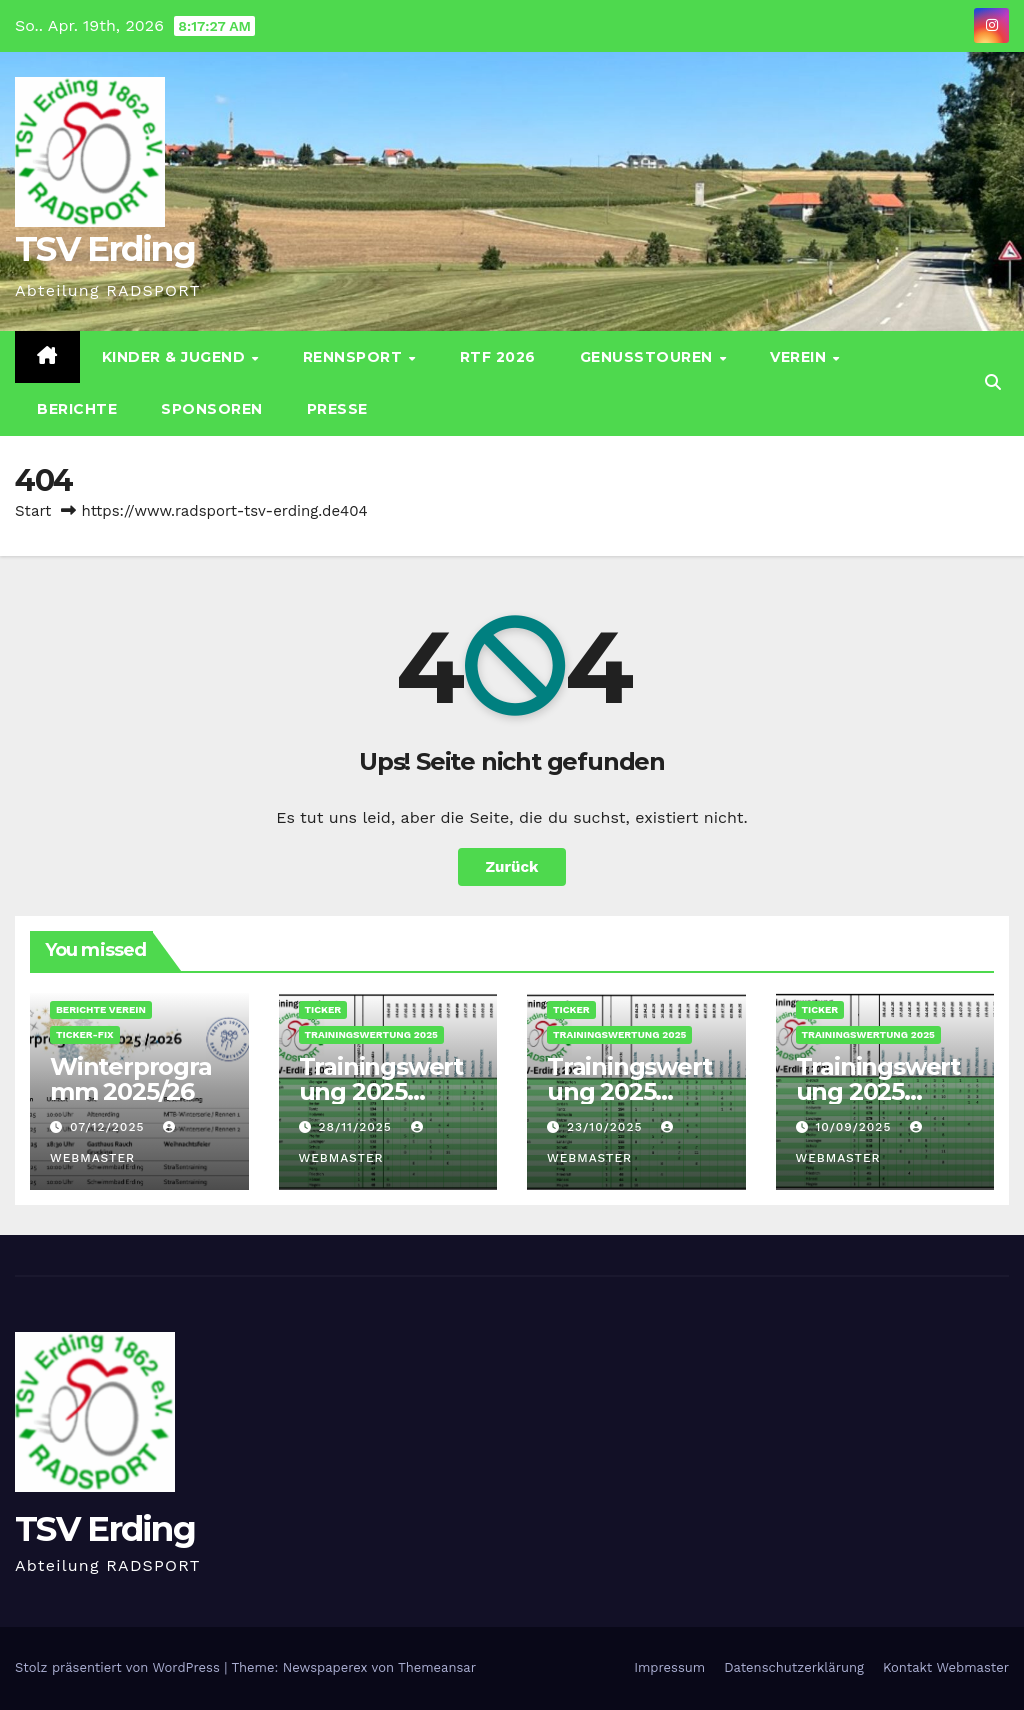 The height and width of the screenshot is (1710, 1024). Describe the element at coordinates (855, 1127) in the screenshot. I see `10/09/2025` at that location.